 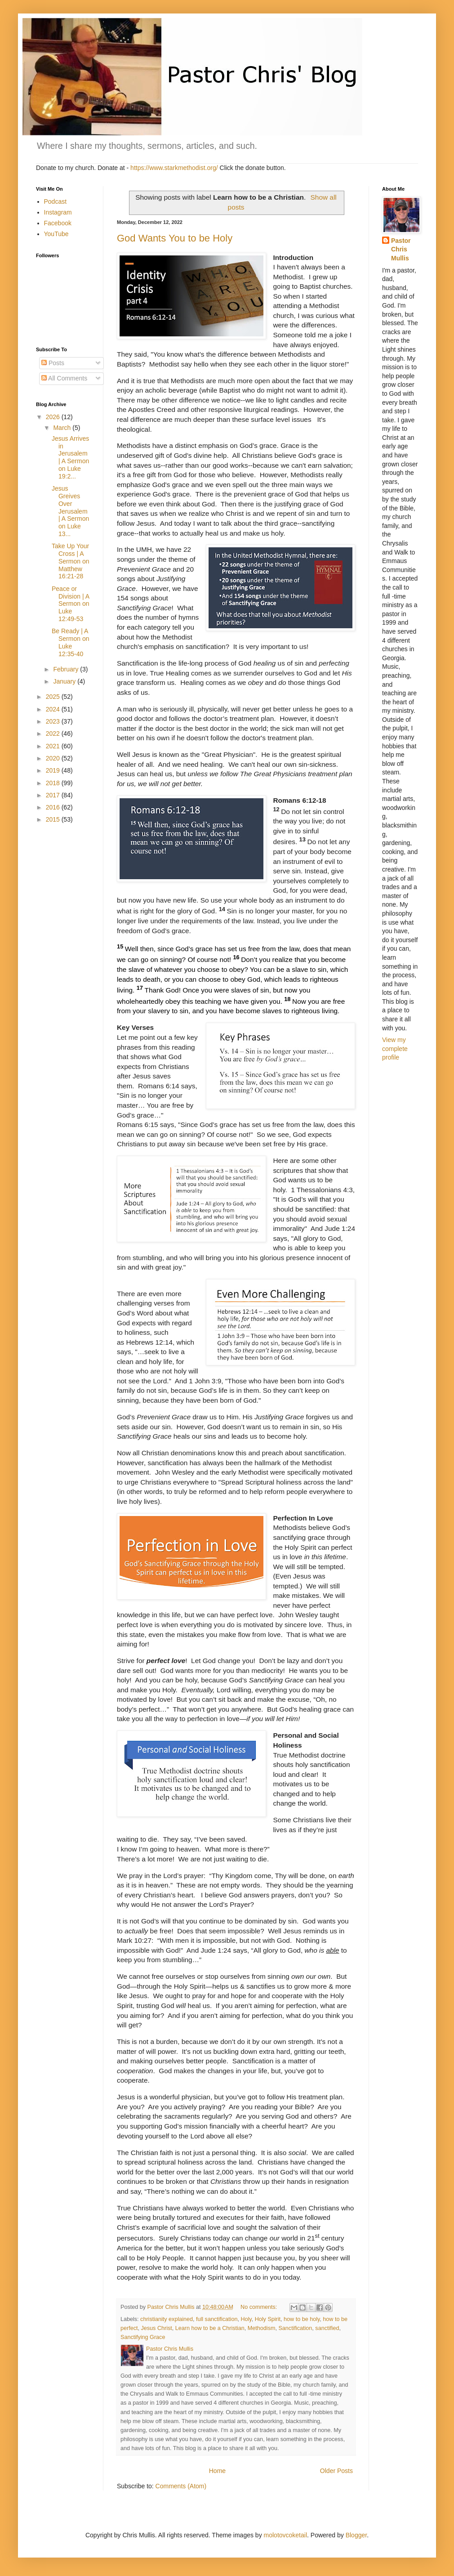 What do you see at coordinates (54, 770) in the screenshot?
I see `2019` at bounding box center [54, 770].